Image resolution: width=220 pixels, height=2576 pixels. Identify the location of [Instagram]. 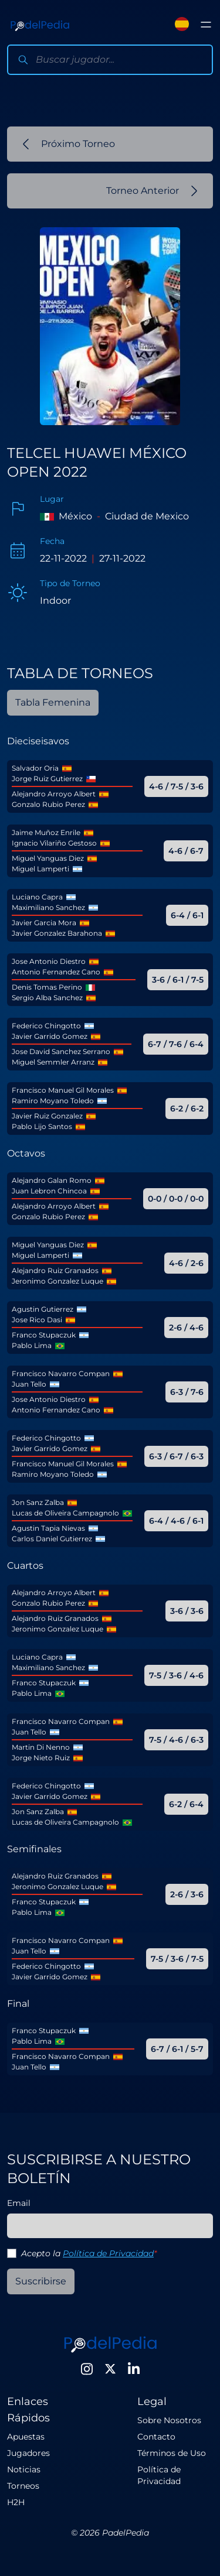
(87, 2369).